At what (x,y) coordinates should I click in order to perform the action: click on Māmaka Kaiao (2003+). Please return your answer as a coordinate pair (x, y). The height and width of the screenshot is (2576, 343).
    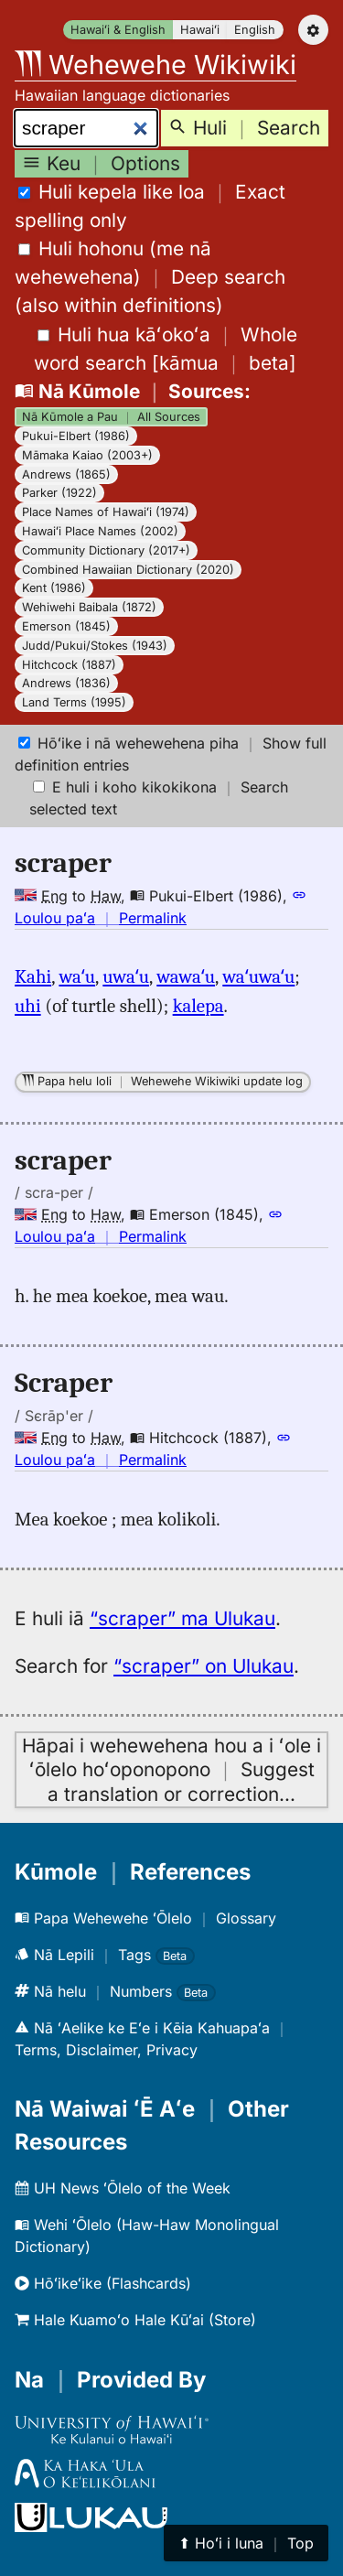
    Looking at the image, I should click on (87, 455).